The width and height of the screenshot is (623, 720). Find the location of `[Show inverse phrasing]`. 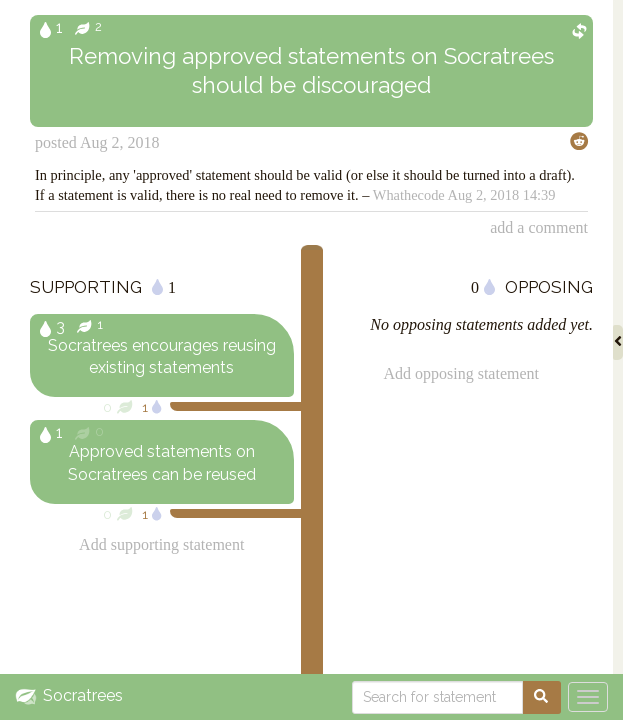

[Show inverse phrasing] is located at coordinates (579, 28).